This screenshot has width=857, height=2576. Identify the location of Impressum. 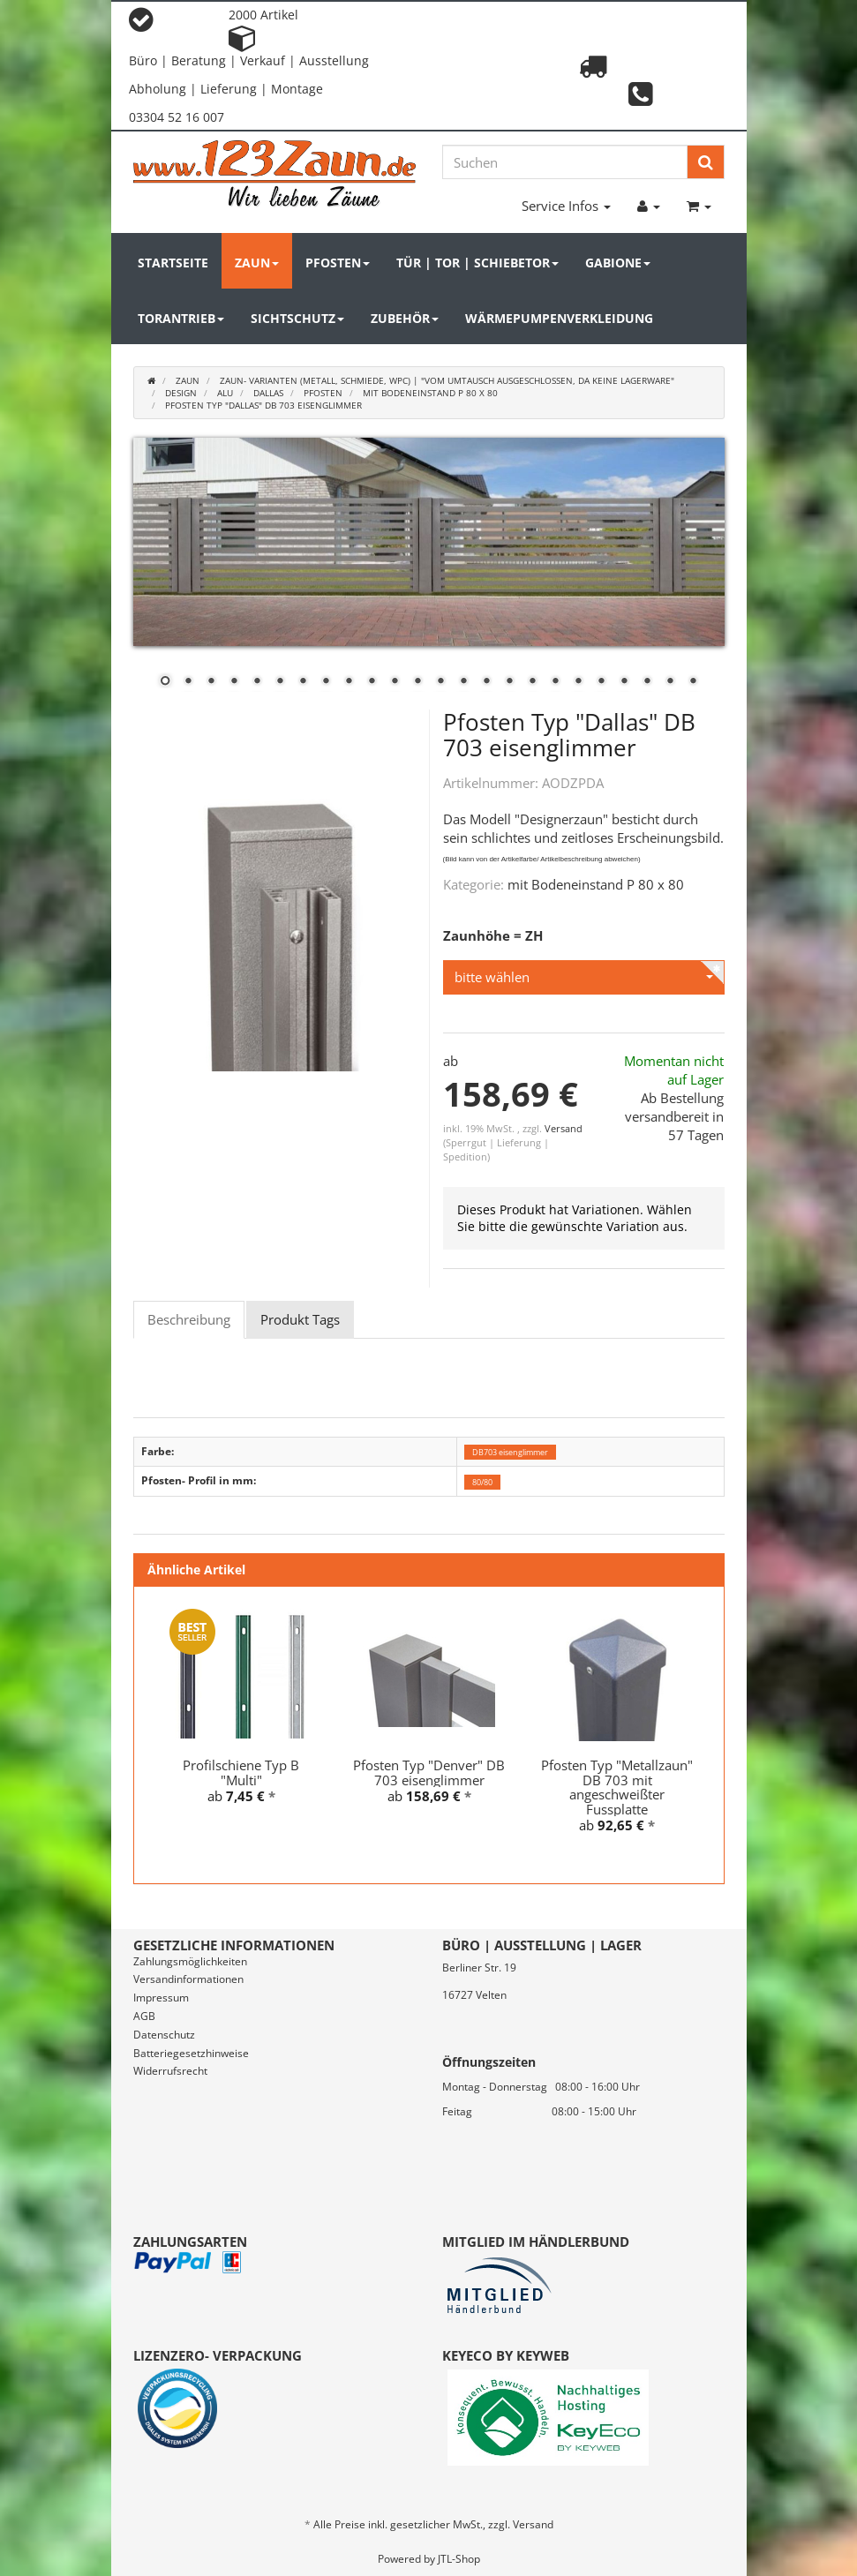
(161, 1997).